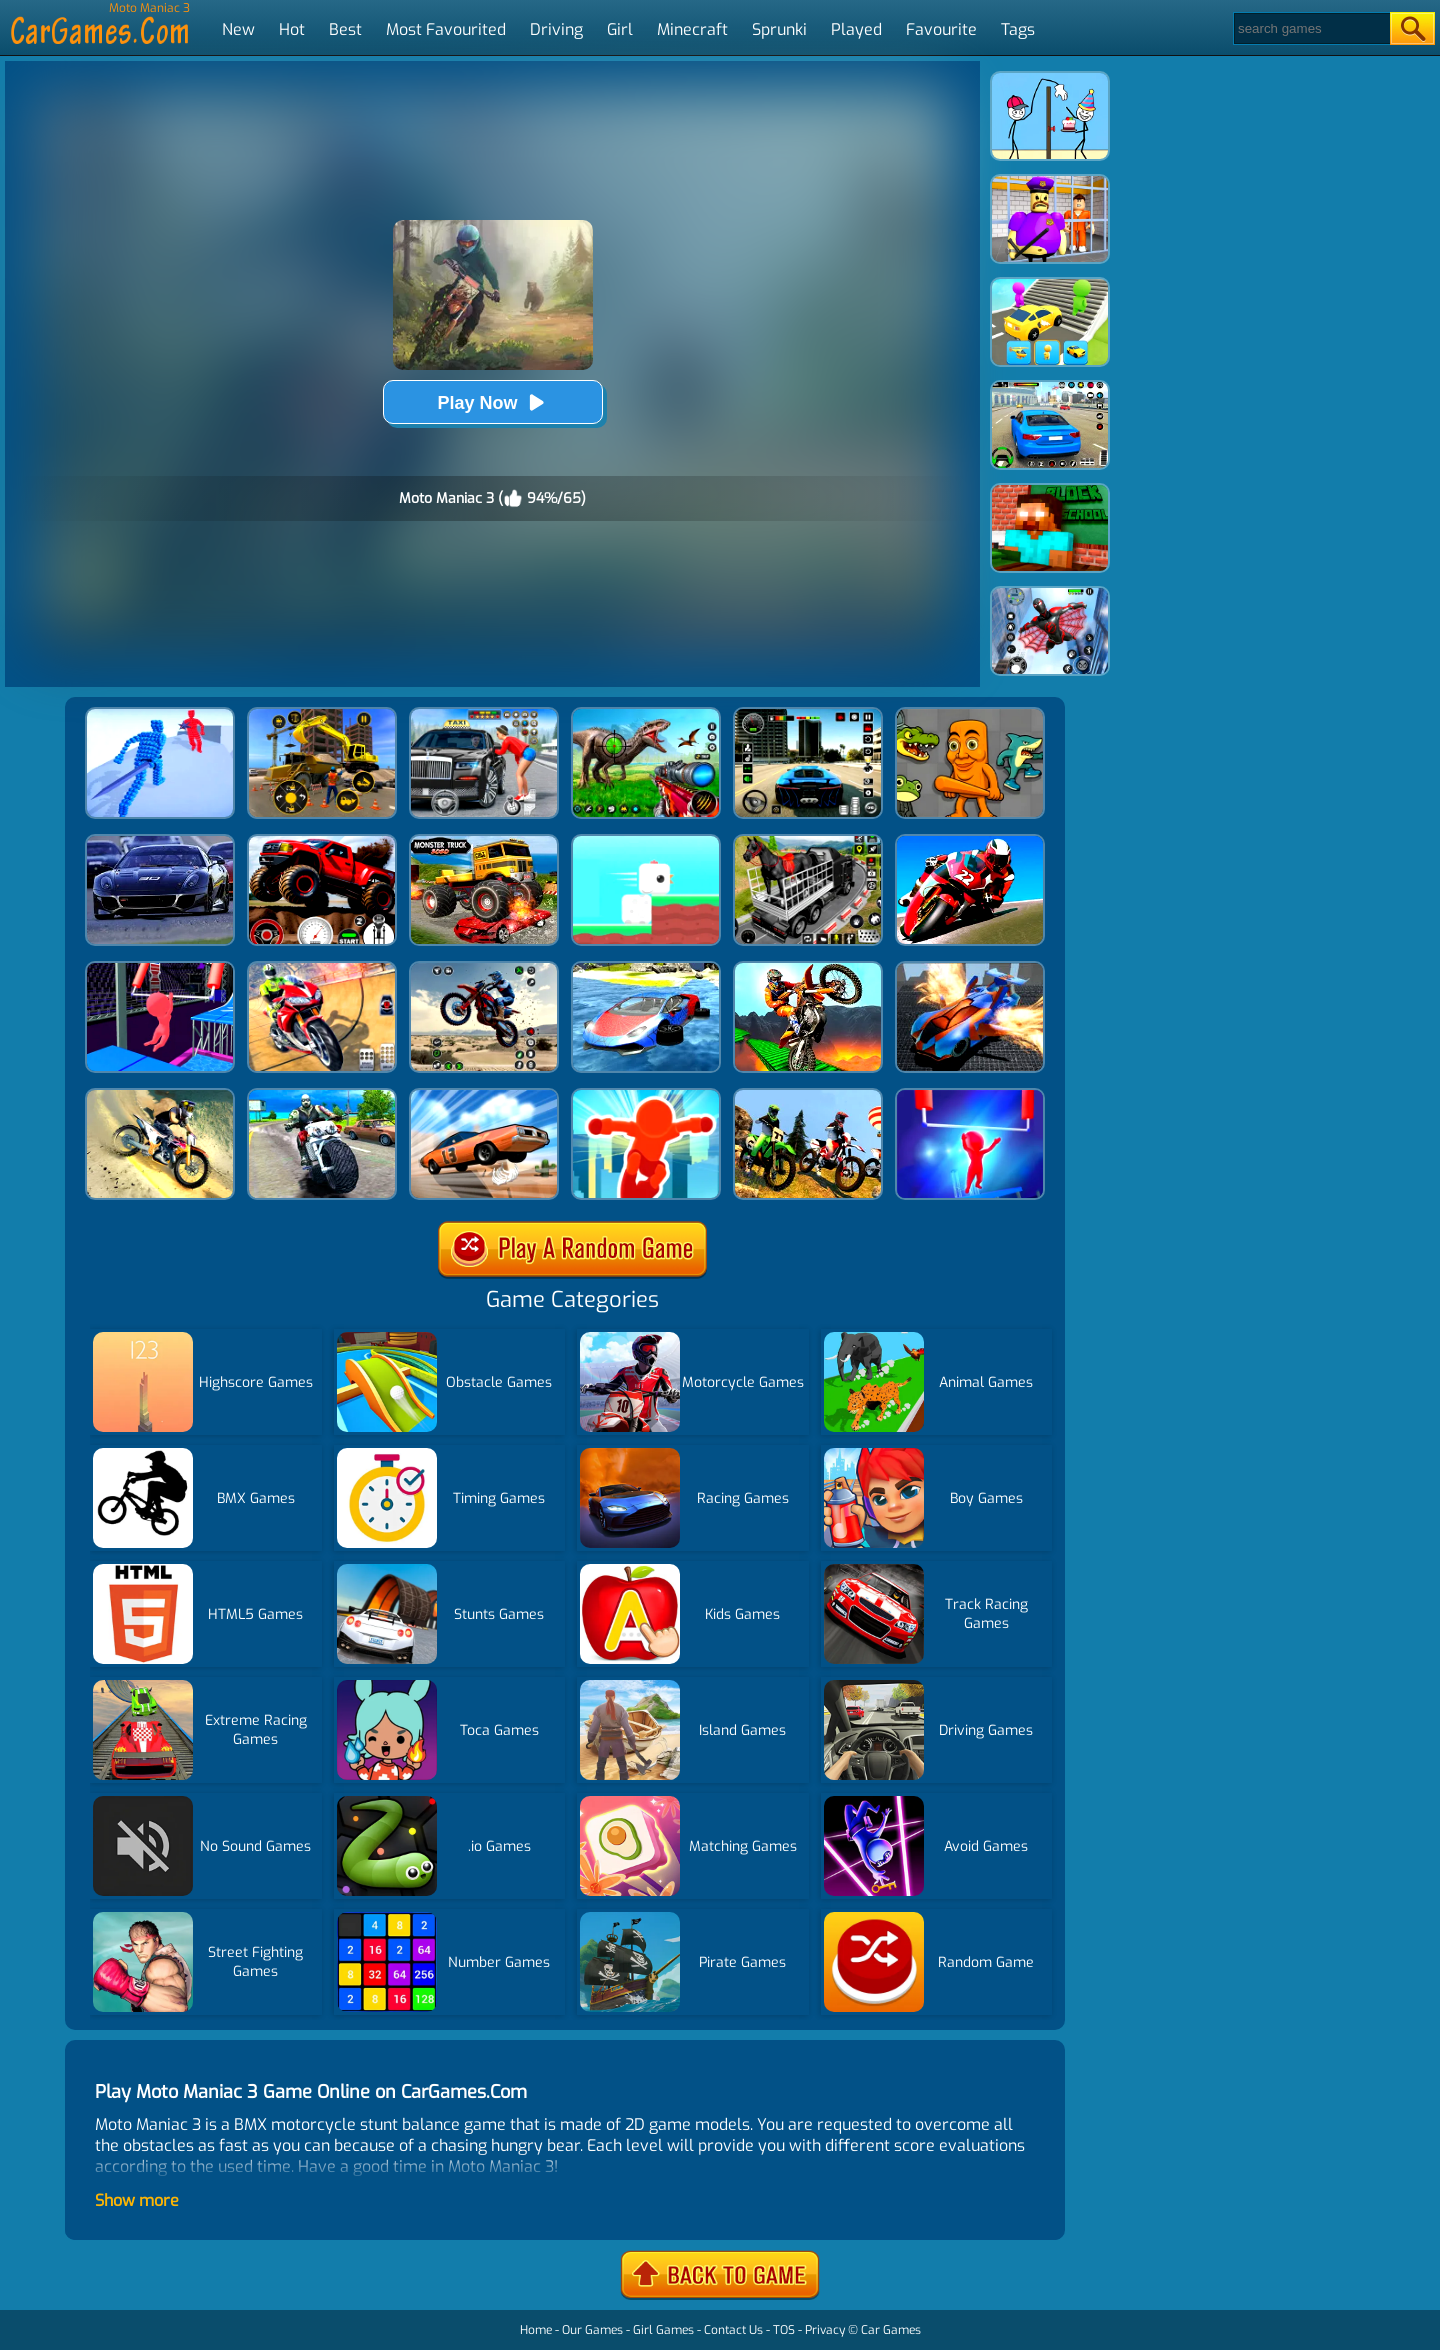 The image size is (1440, 2350). Describe the element at coordinates (592, 2330) in the screenshot. I see `Our Games` at that location.